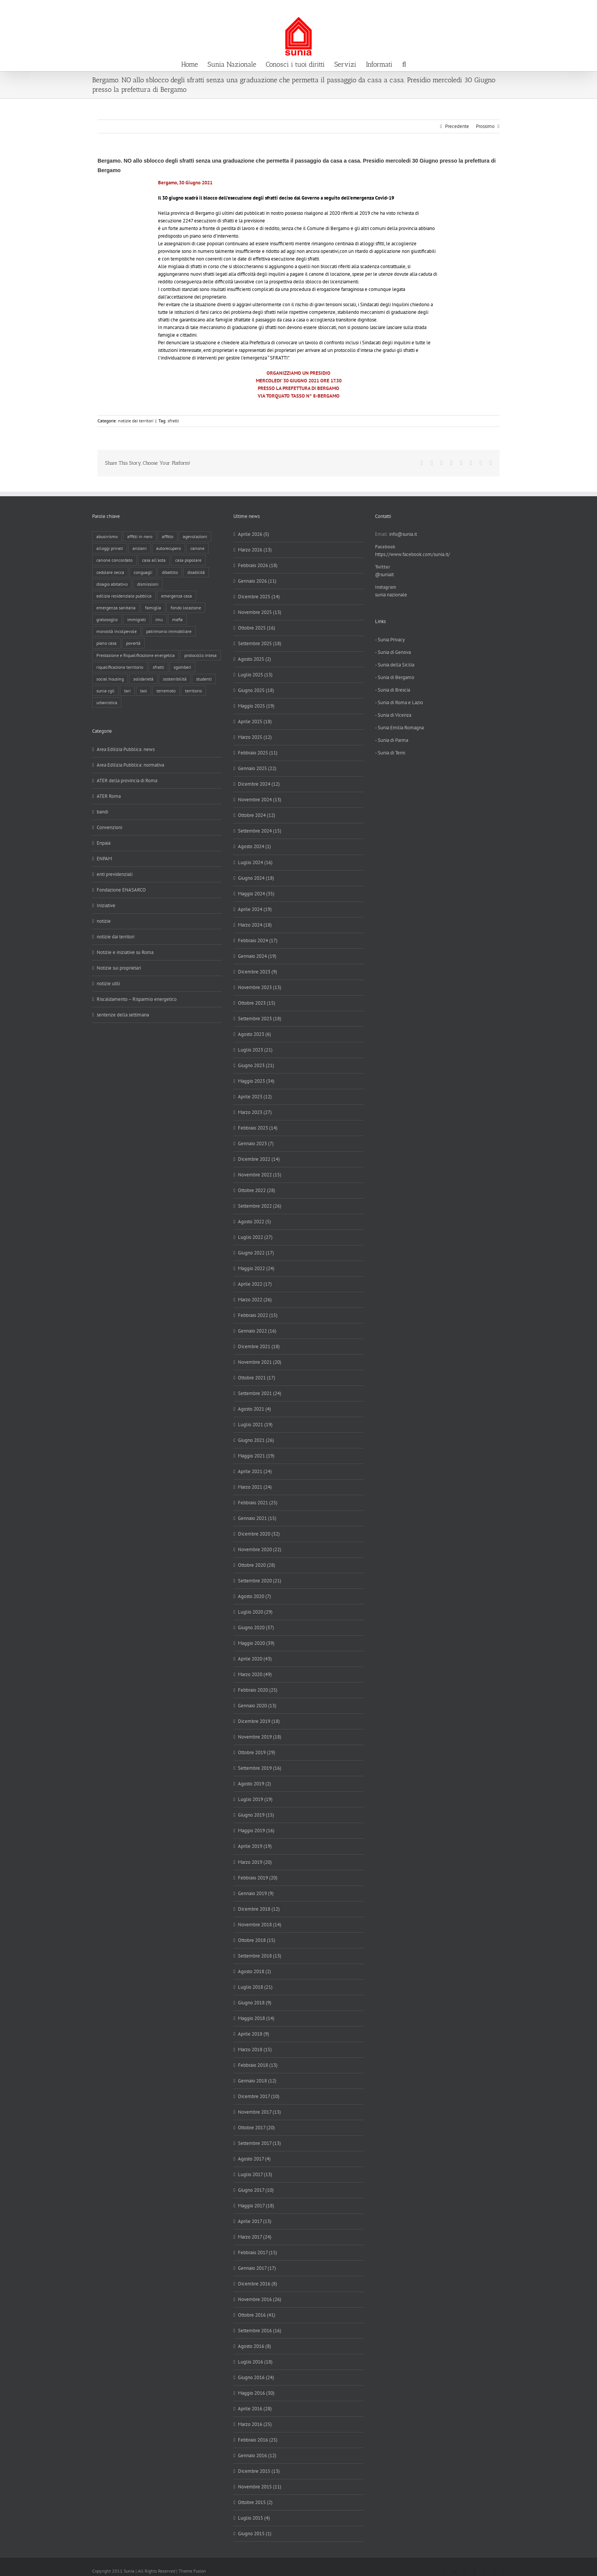  What do you see at coordinates (259, 1159) in the screenshot?
I see `Dicembre 2022 (14)` at bounding box center [259, 1159].